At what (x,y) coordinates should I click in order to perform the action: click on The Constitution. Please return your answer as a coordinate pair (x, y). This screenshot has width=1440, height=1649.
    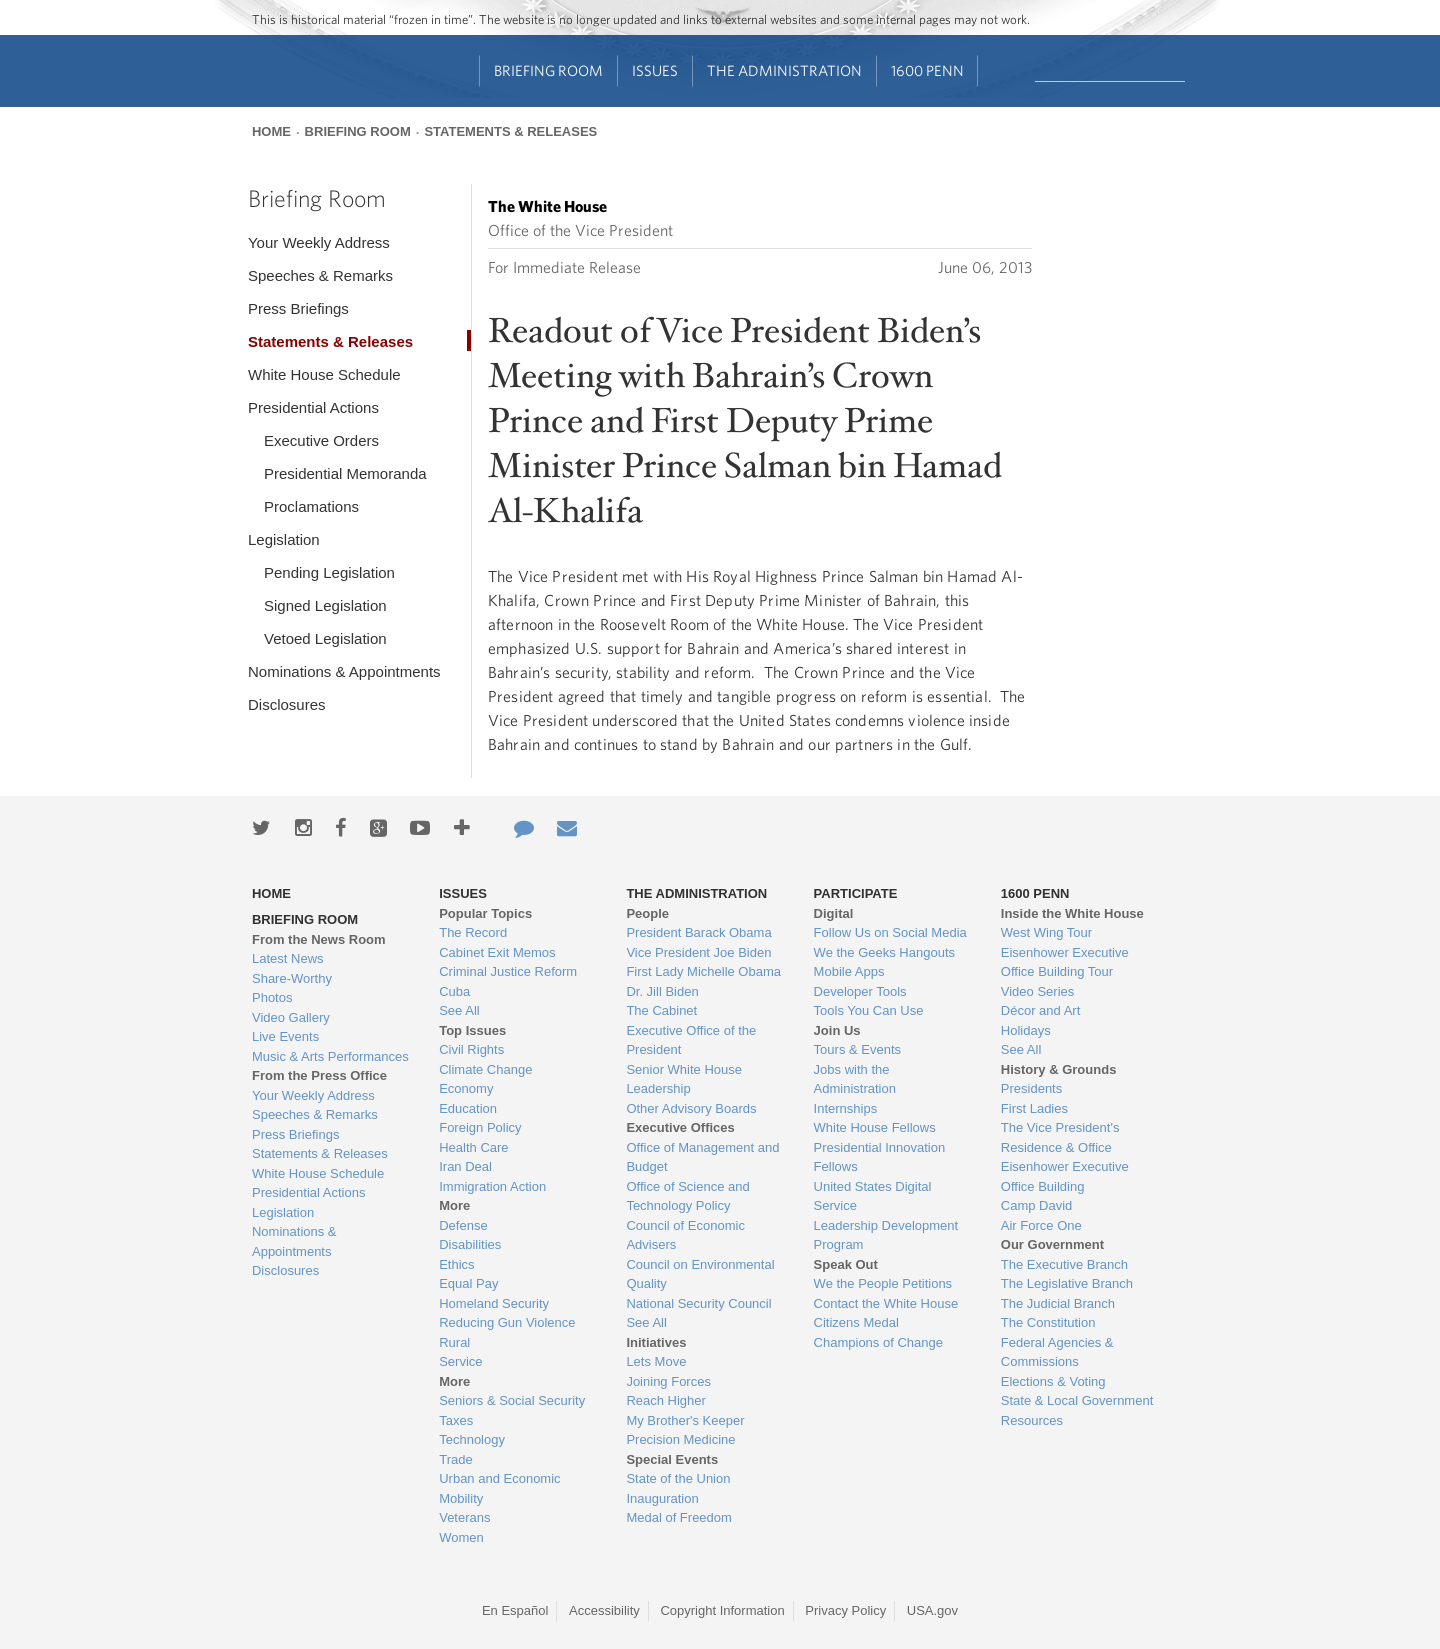
    Looking at the image, I should click on (1048, 1322).